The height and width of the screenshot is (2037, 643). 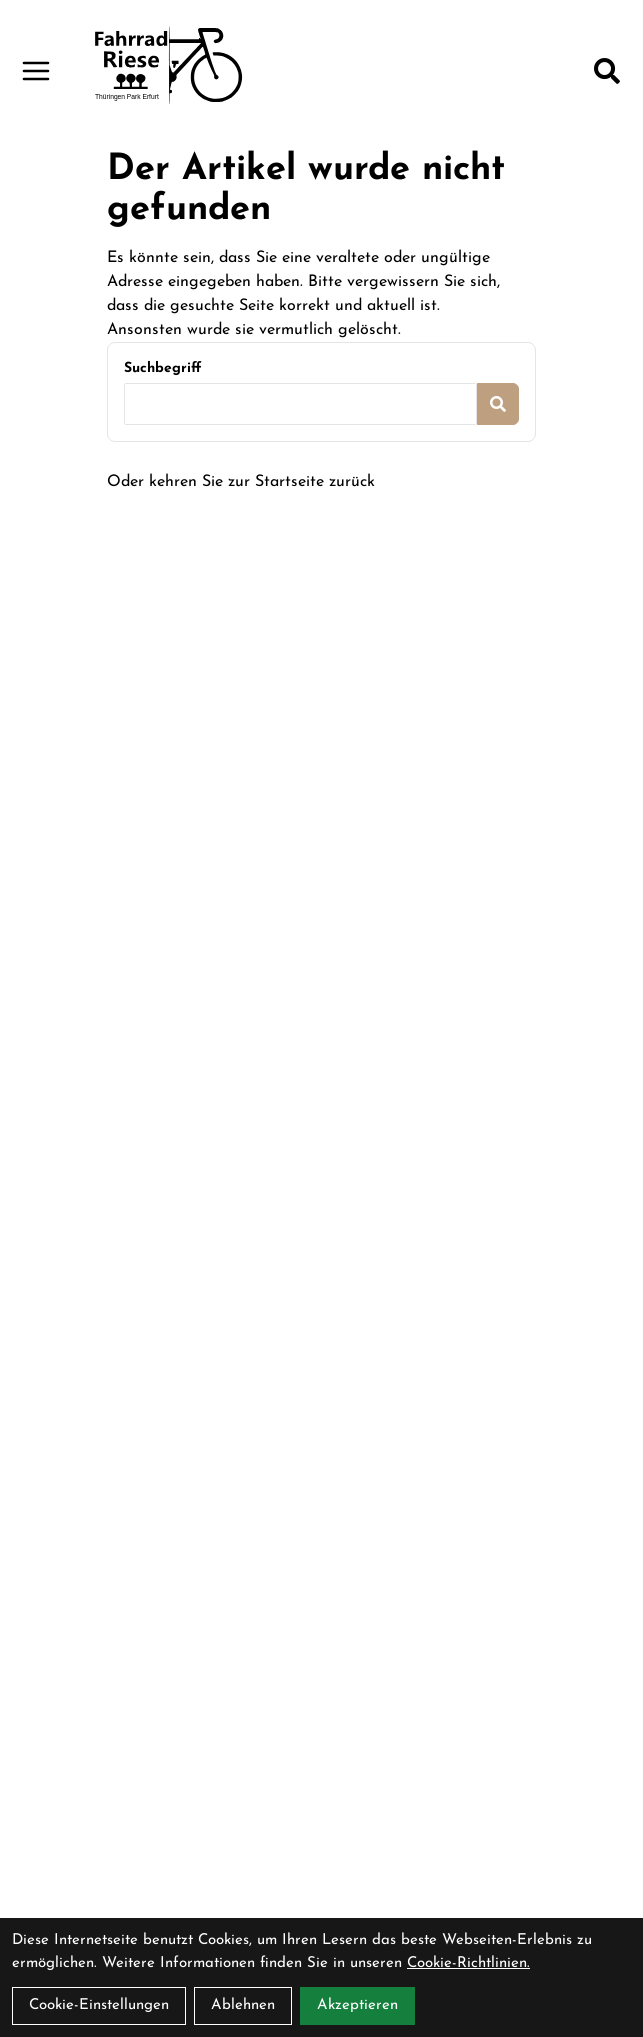 I want to click on Oder kehren Sie zur Startseite zurück, so click(x=241, y=482).